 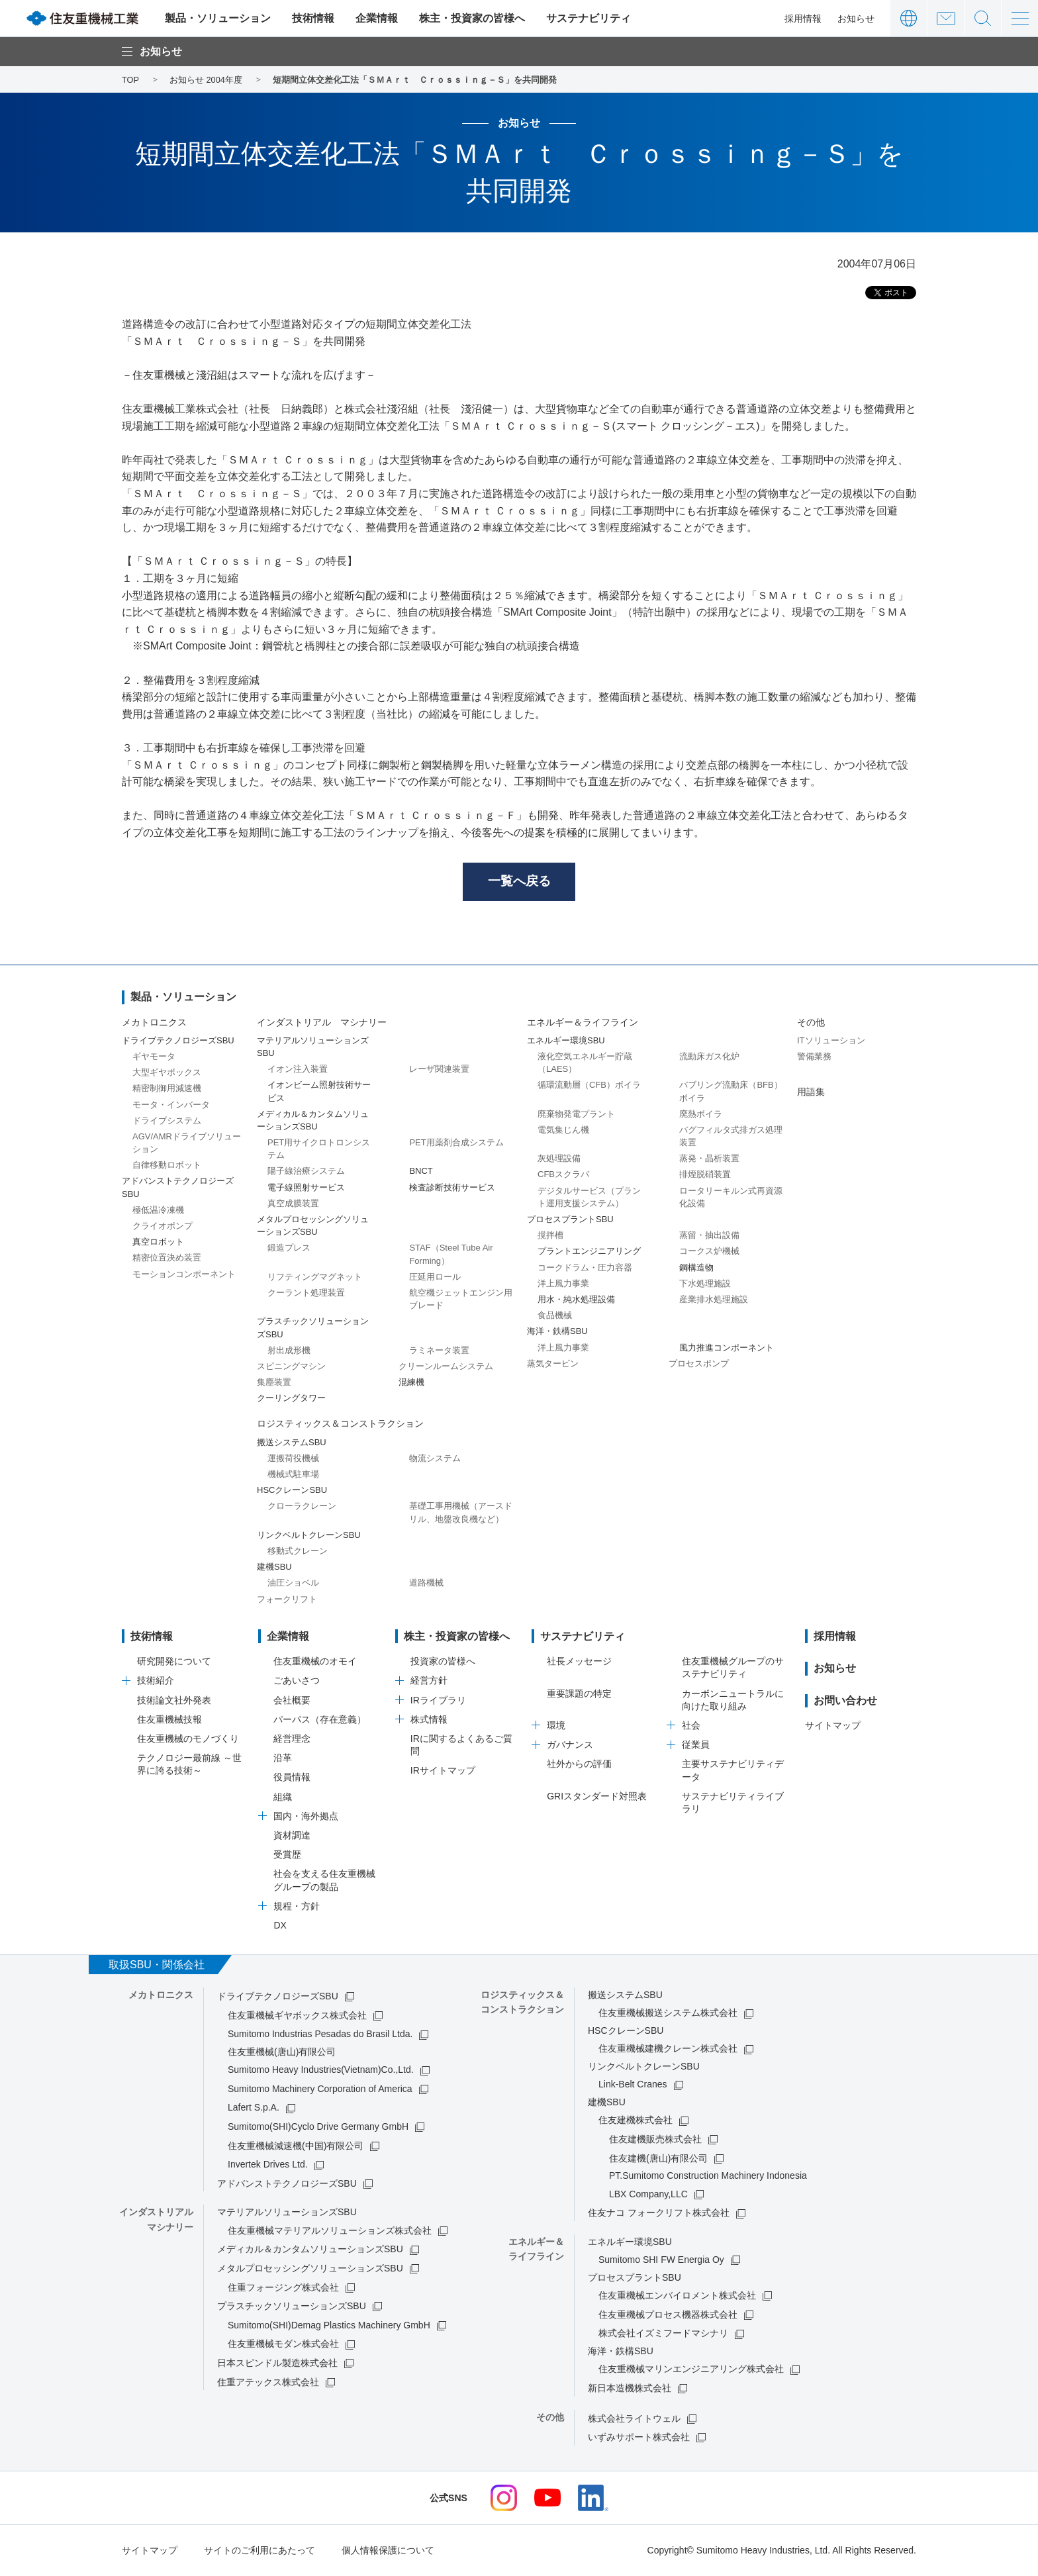 What do you see at coordinates (320, 2089) in the screenshot?
I see `Sumitomo Machinery Corporation of America` at bounding box center [320, 2089].